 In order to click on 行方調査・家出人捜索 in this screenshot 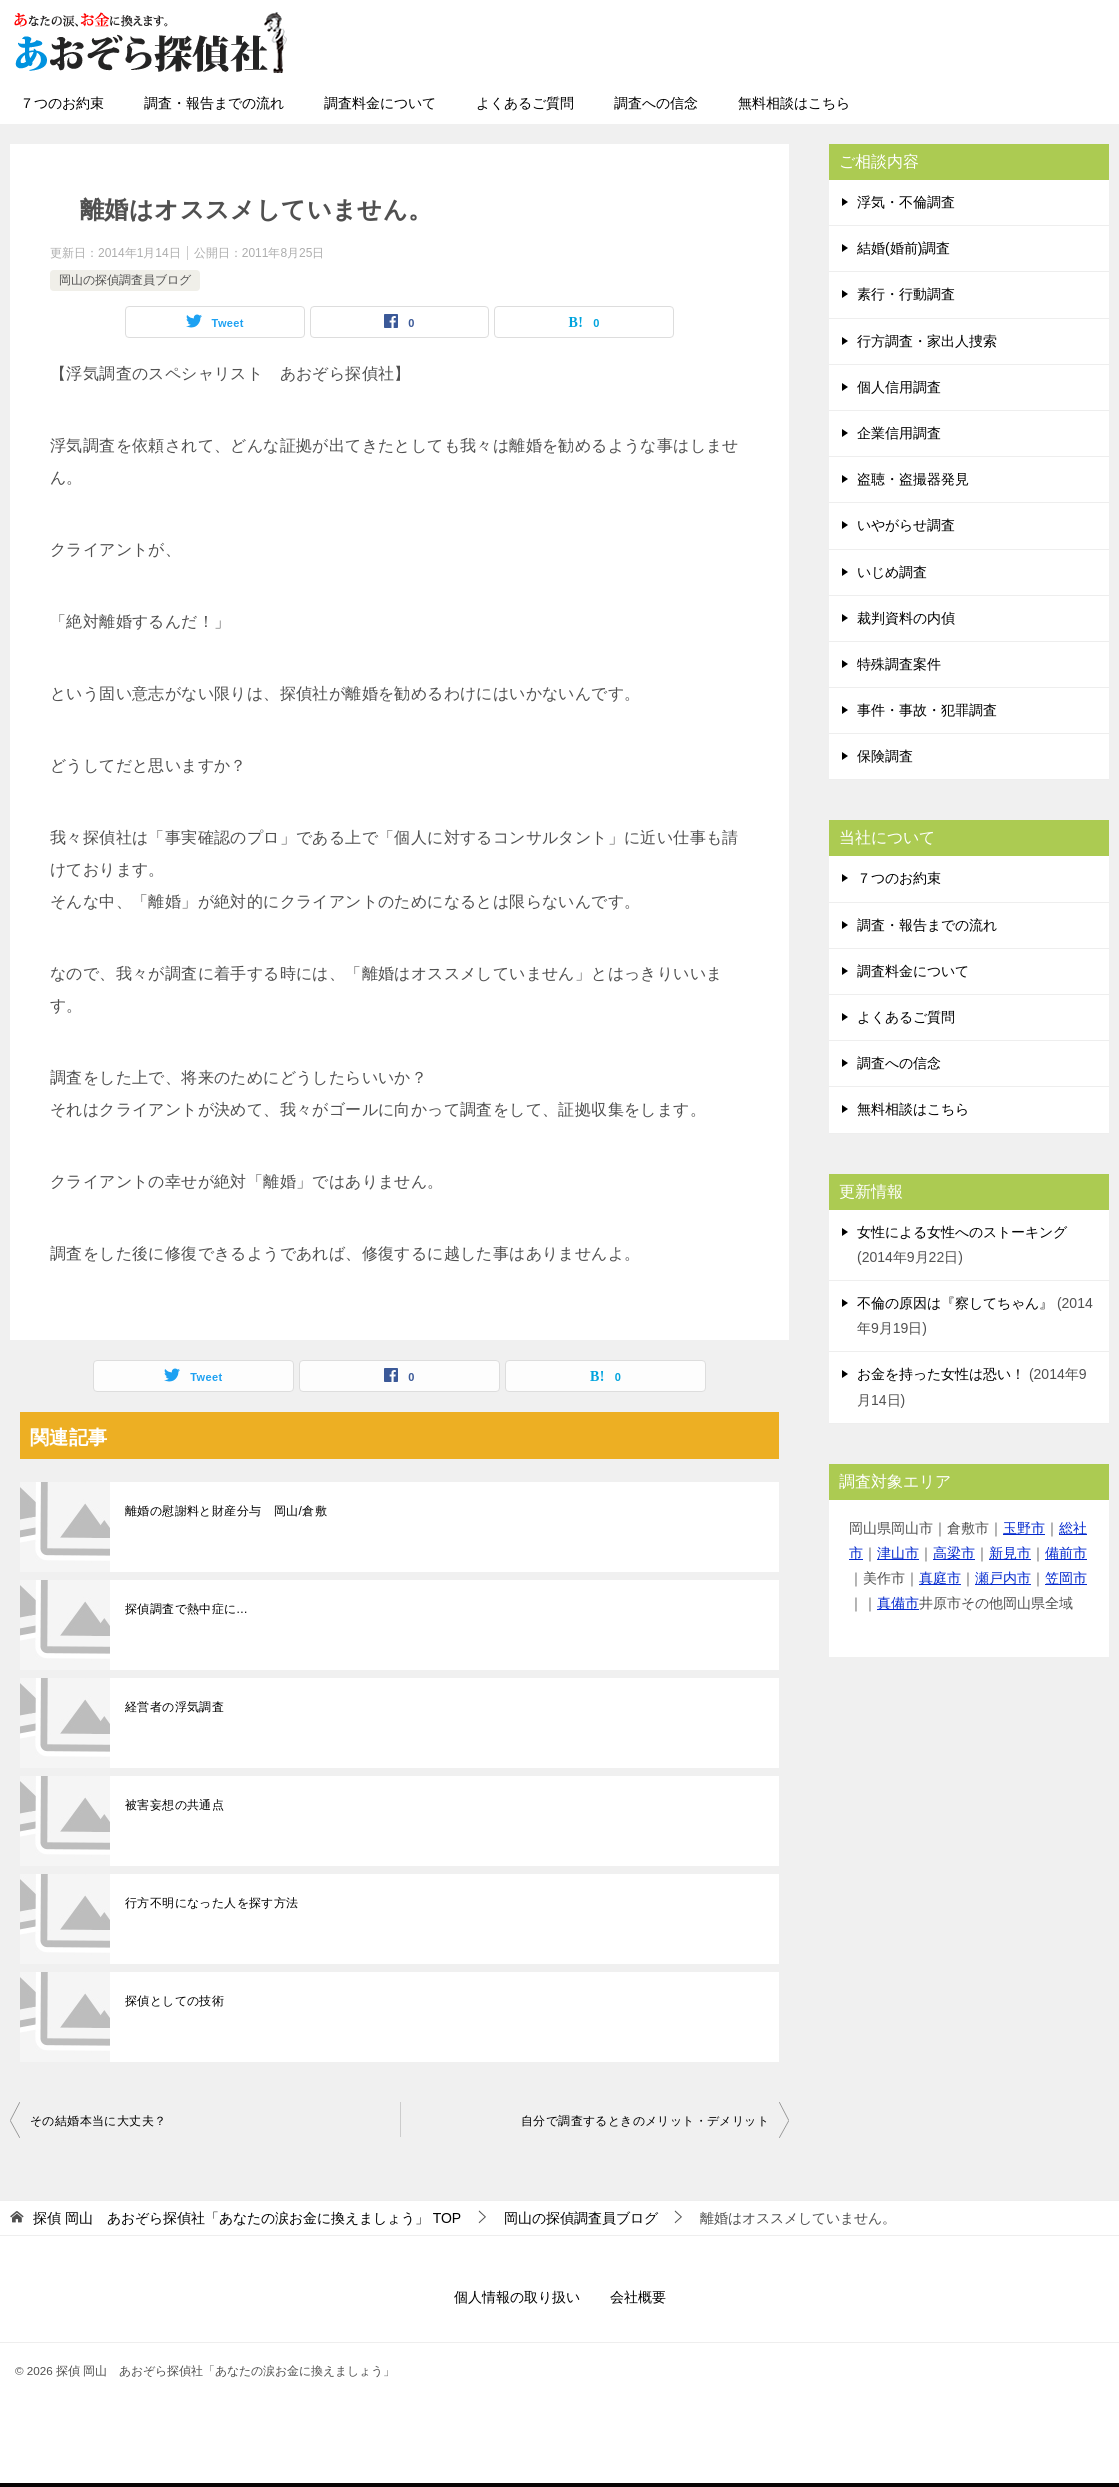, I will do `click(927, 341)`.